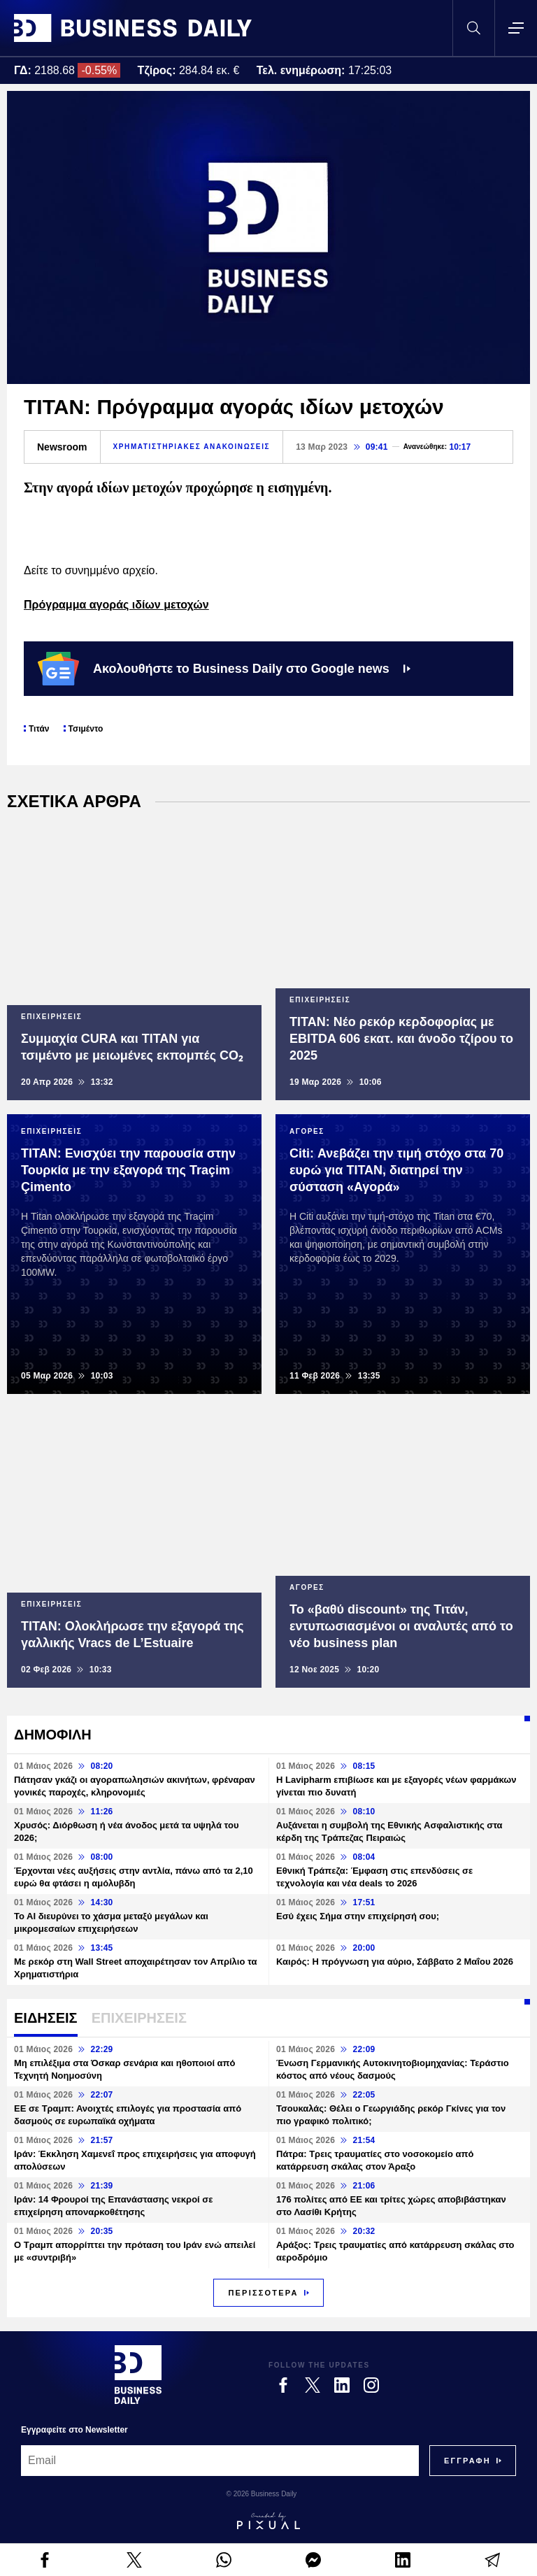 The width and height of the screenshot is (537, 2576). Describe the element at coordinates (86, 729) in the screenshot. I see `Τσιμέντο` at that location.